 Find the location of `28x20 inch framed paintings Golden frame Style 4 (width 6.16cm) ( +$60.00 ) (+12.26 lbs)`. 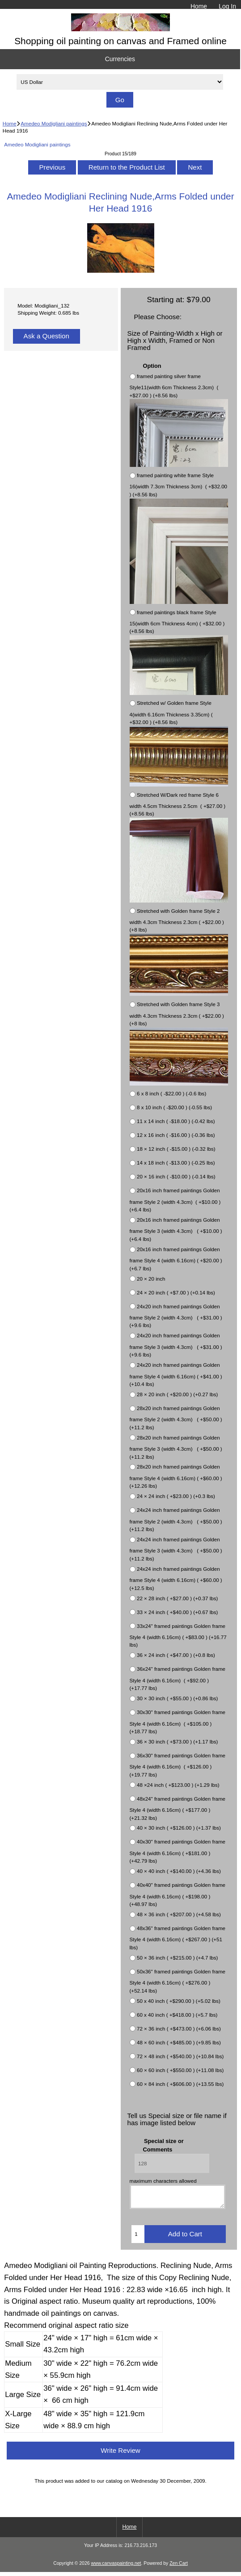

28x20 inch framed paintings Golden frame Style 4 (width 6.16cm) ( +$60.00 ) (+12.26 lbs) is located at coordinates (176, 1476).